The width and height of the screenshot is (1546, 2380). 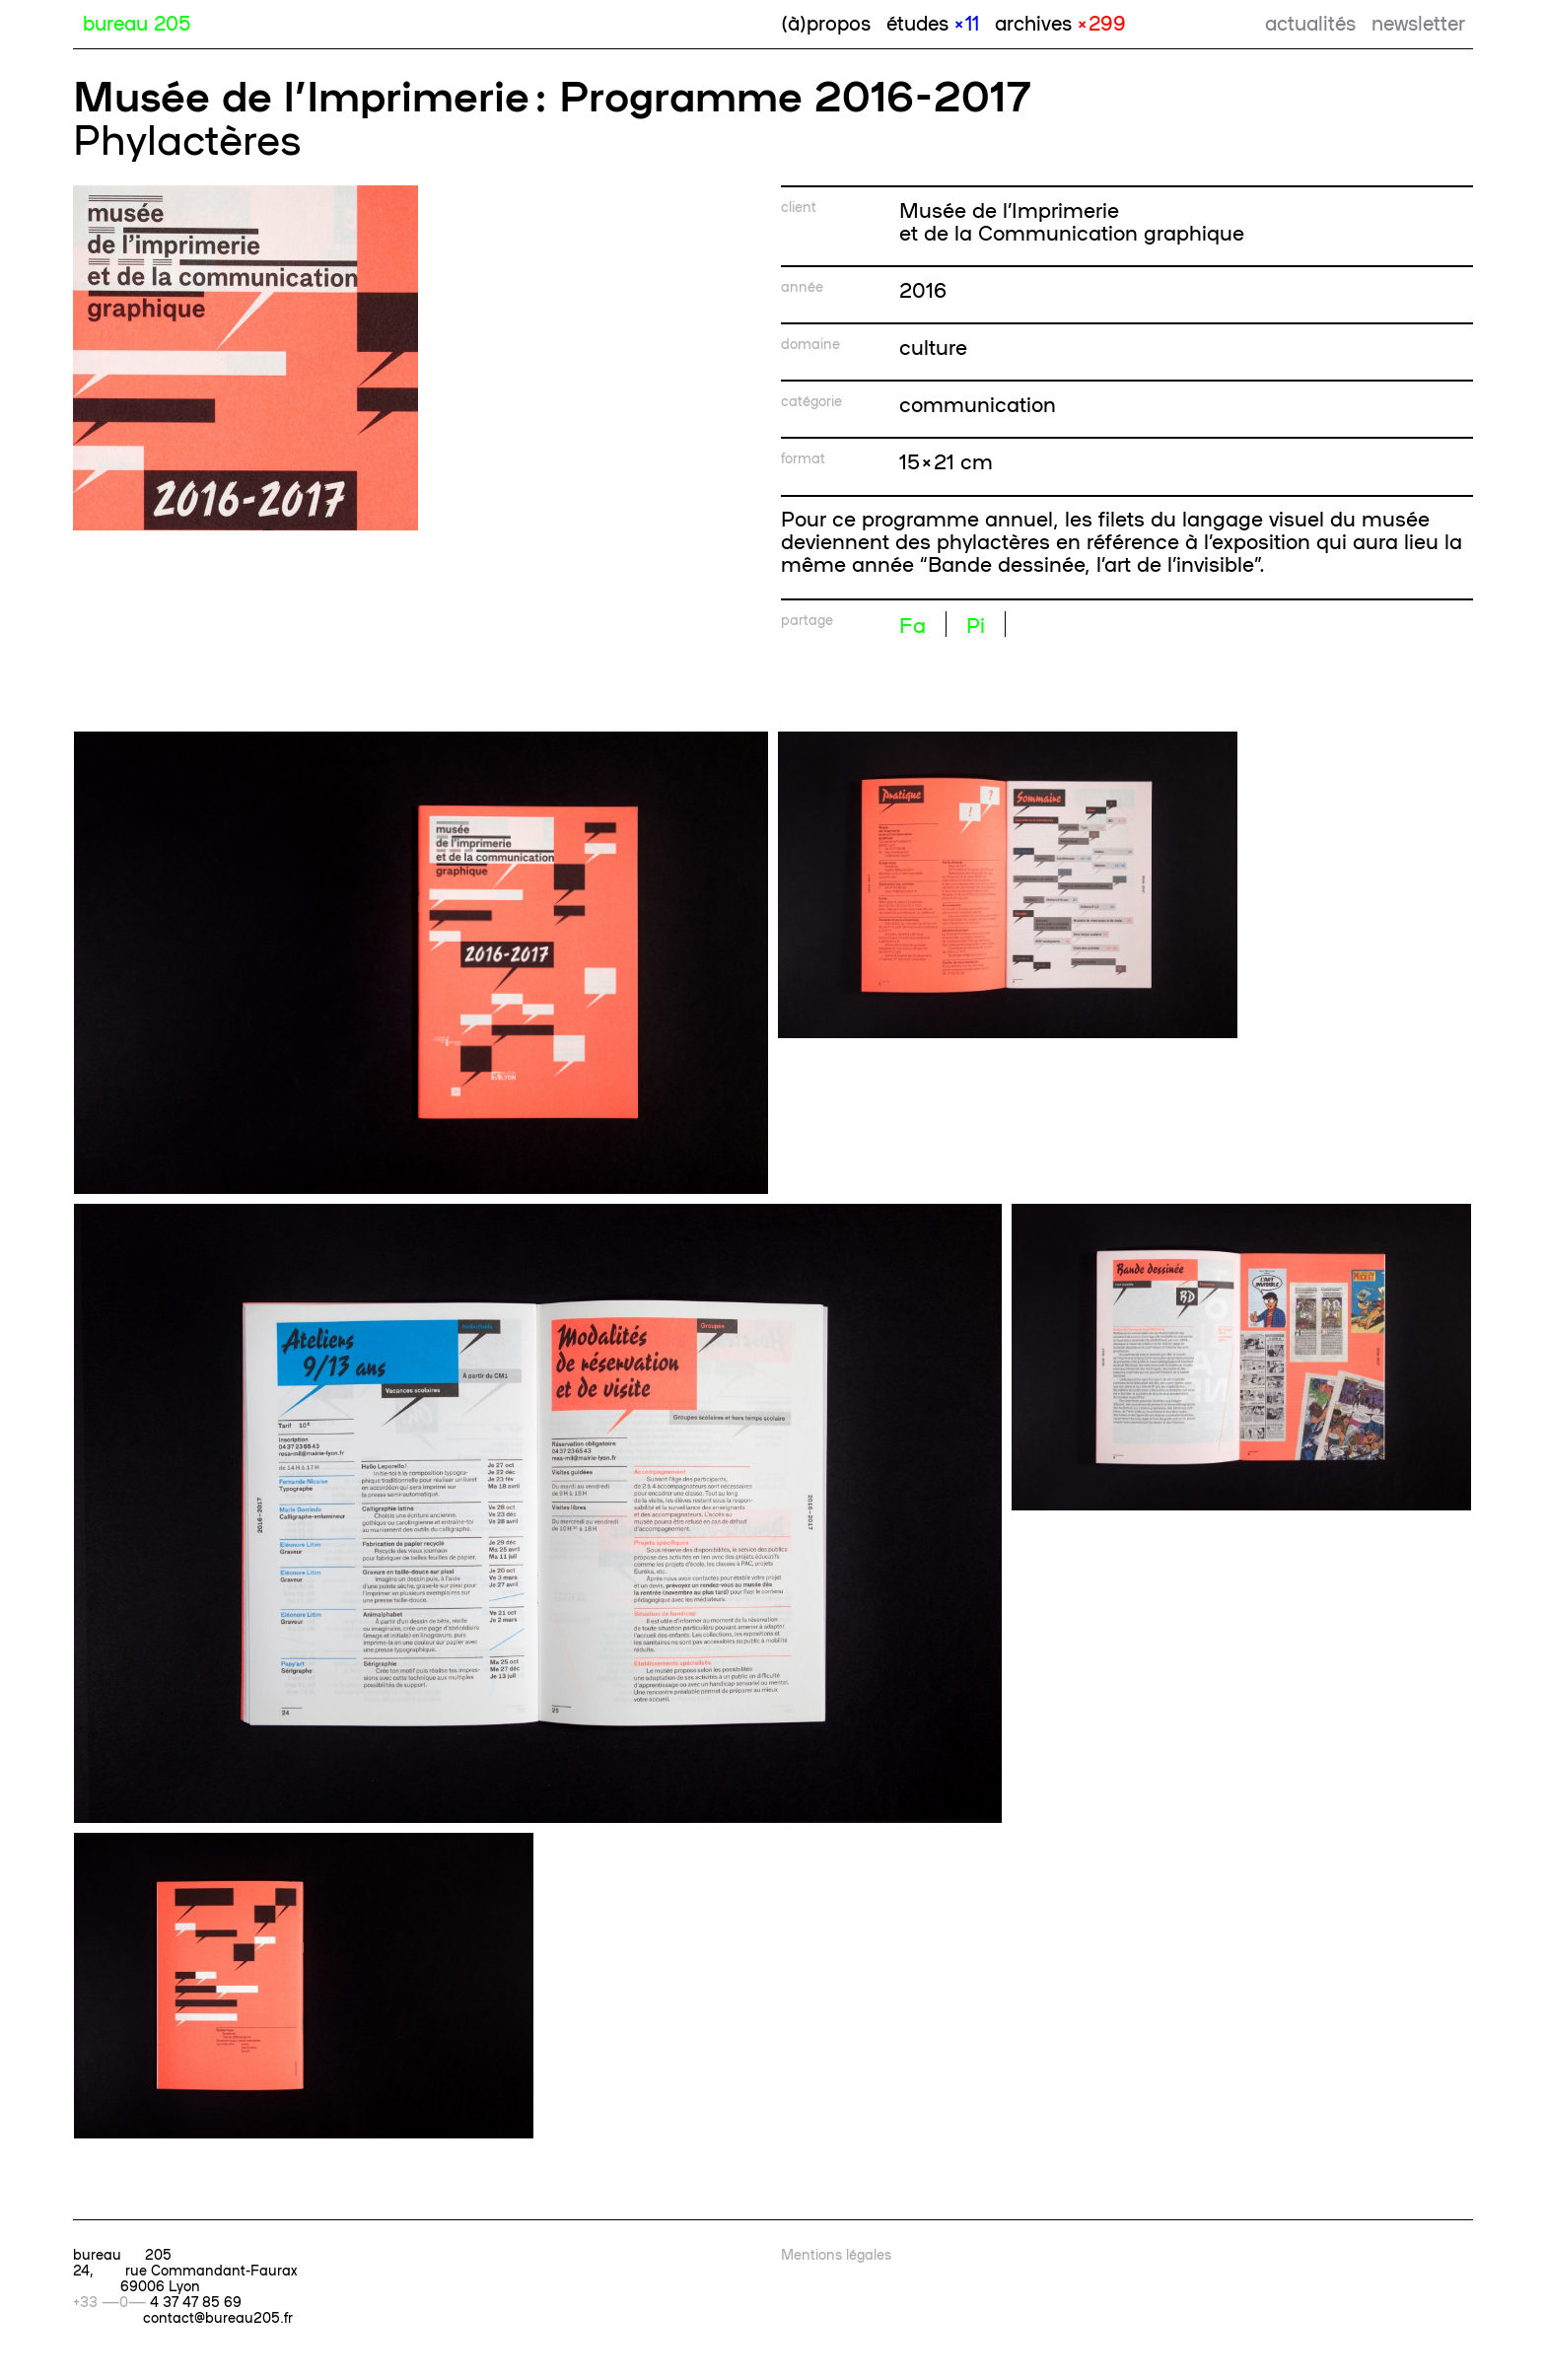 I want to click on études, so click(x=932, y=21).